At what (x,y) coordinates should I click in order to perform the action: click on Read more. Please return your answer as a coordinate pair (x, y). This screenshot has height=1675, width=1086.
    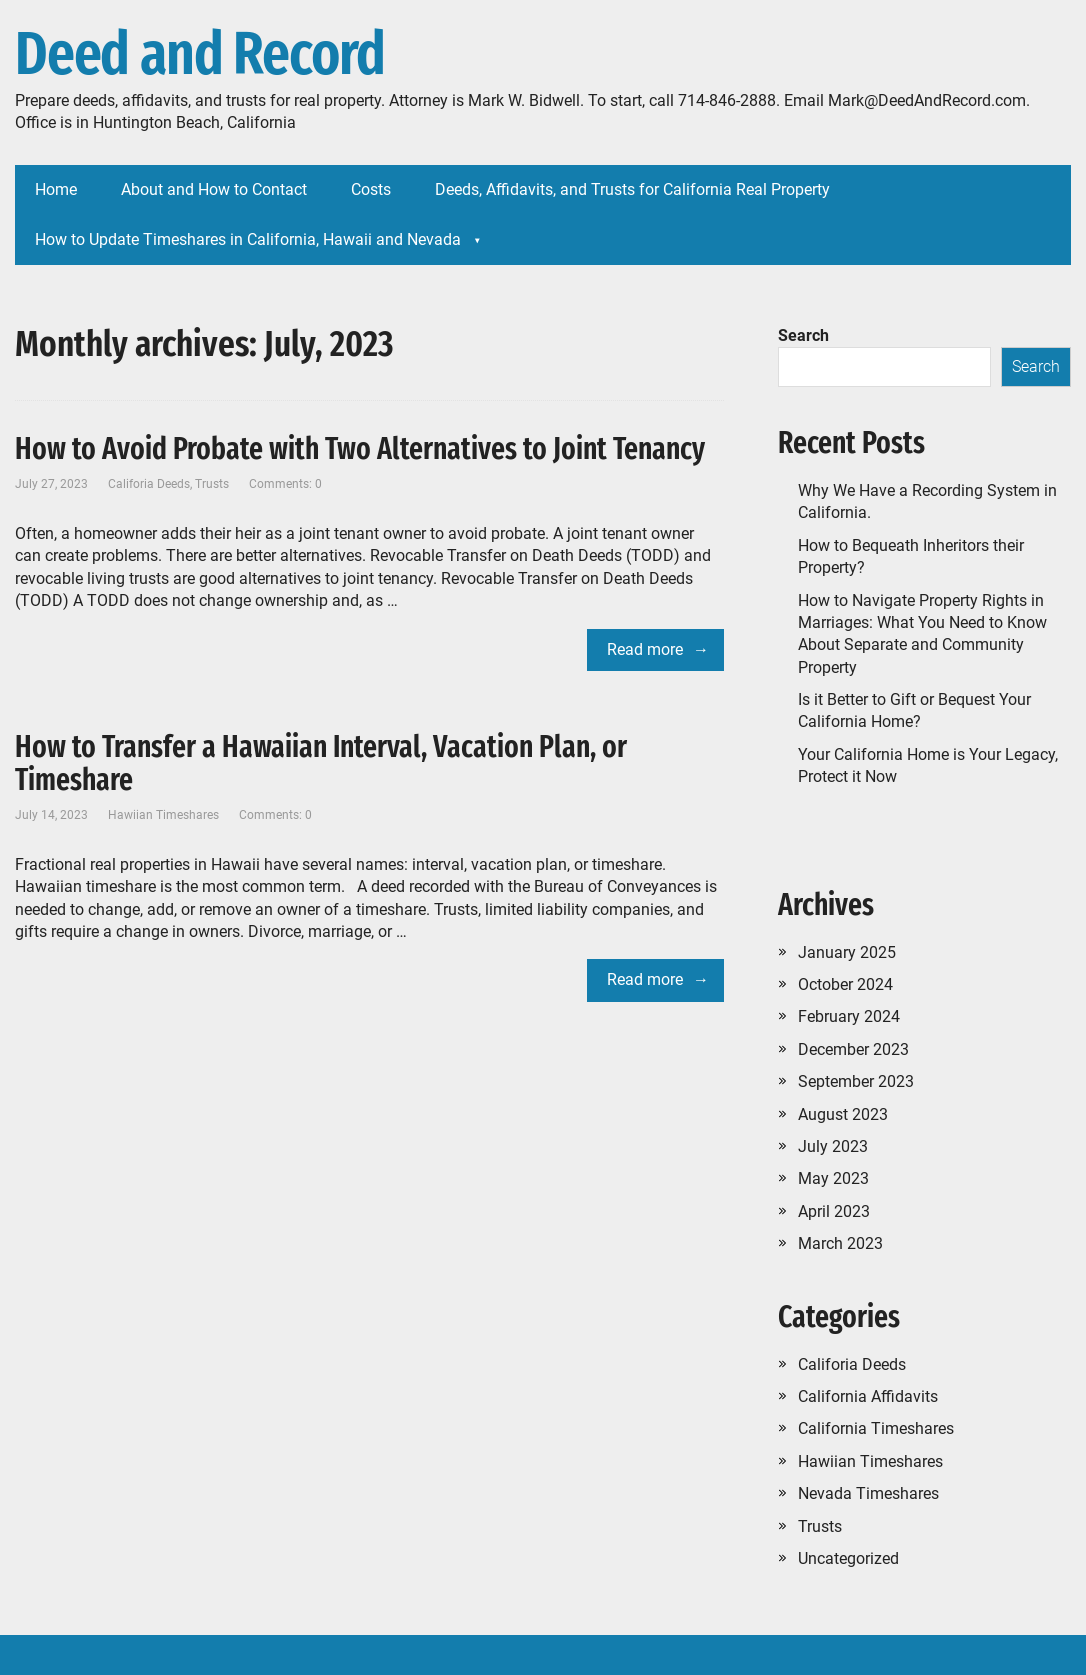
    Looking at the image, I should click on (645, 649).